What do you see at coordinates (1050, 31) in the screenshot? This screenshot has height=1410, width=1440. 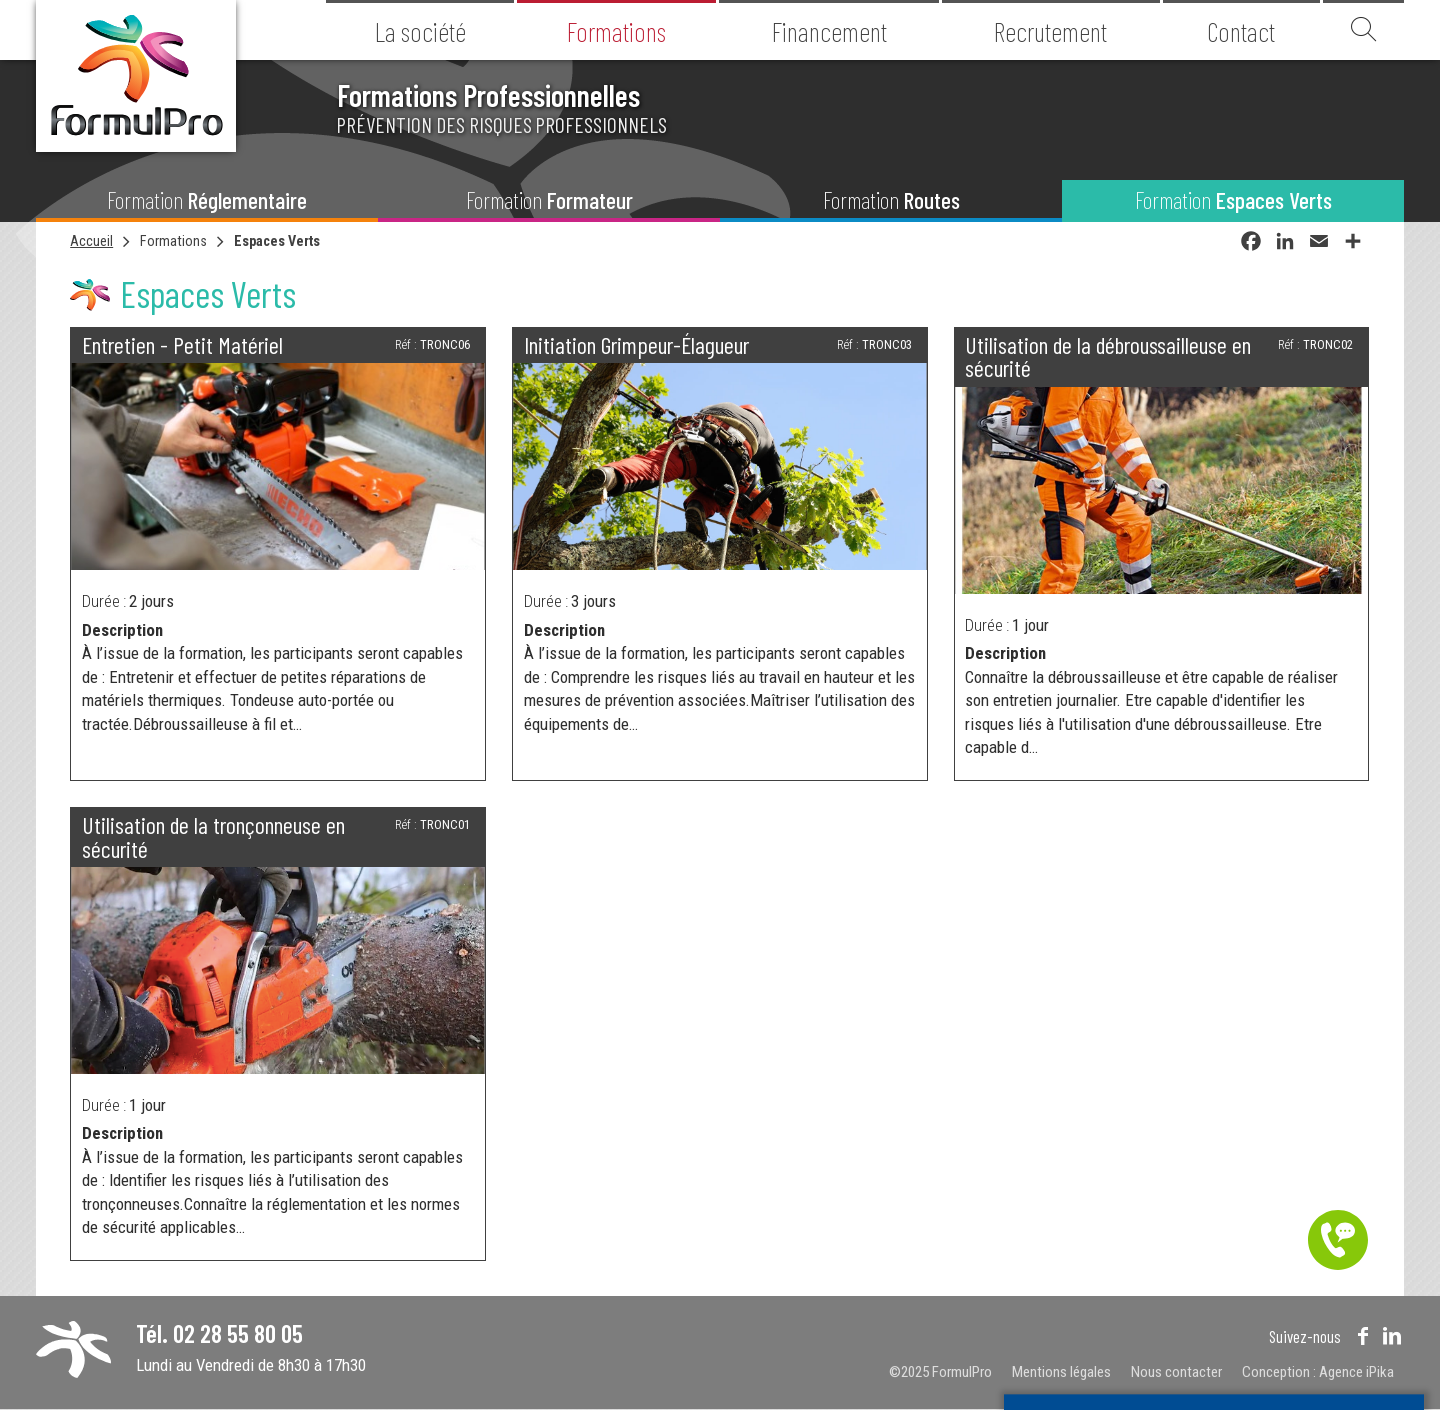 I see `Recrutement` at bounding box center [1050, 31].